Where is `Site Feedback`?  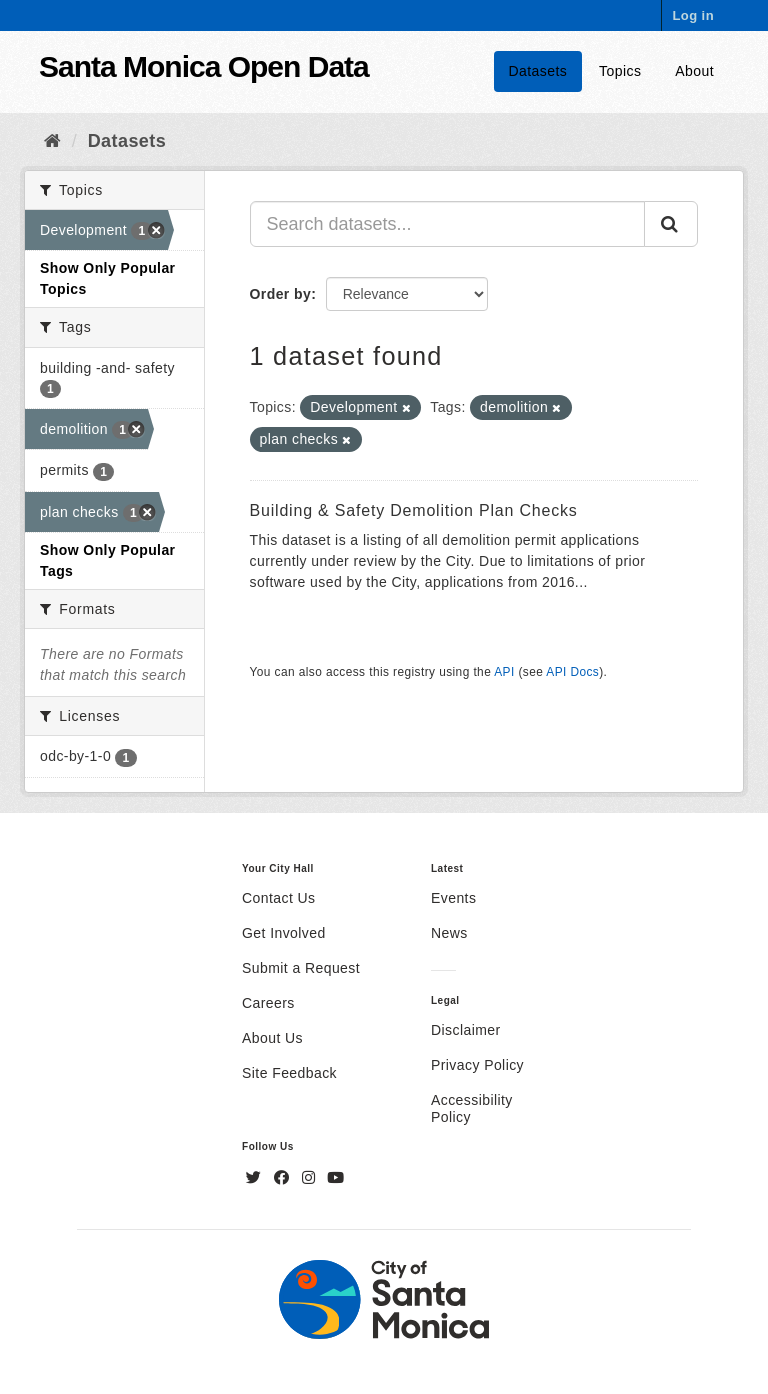
Site Feedback is located at coordinates (289, 1073).